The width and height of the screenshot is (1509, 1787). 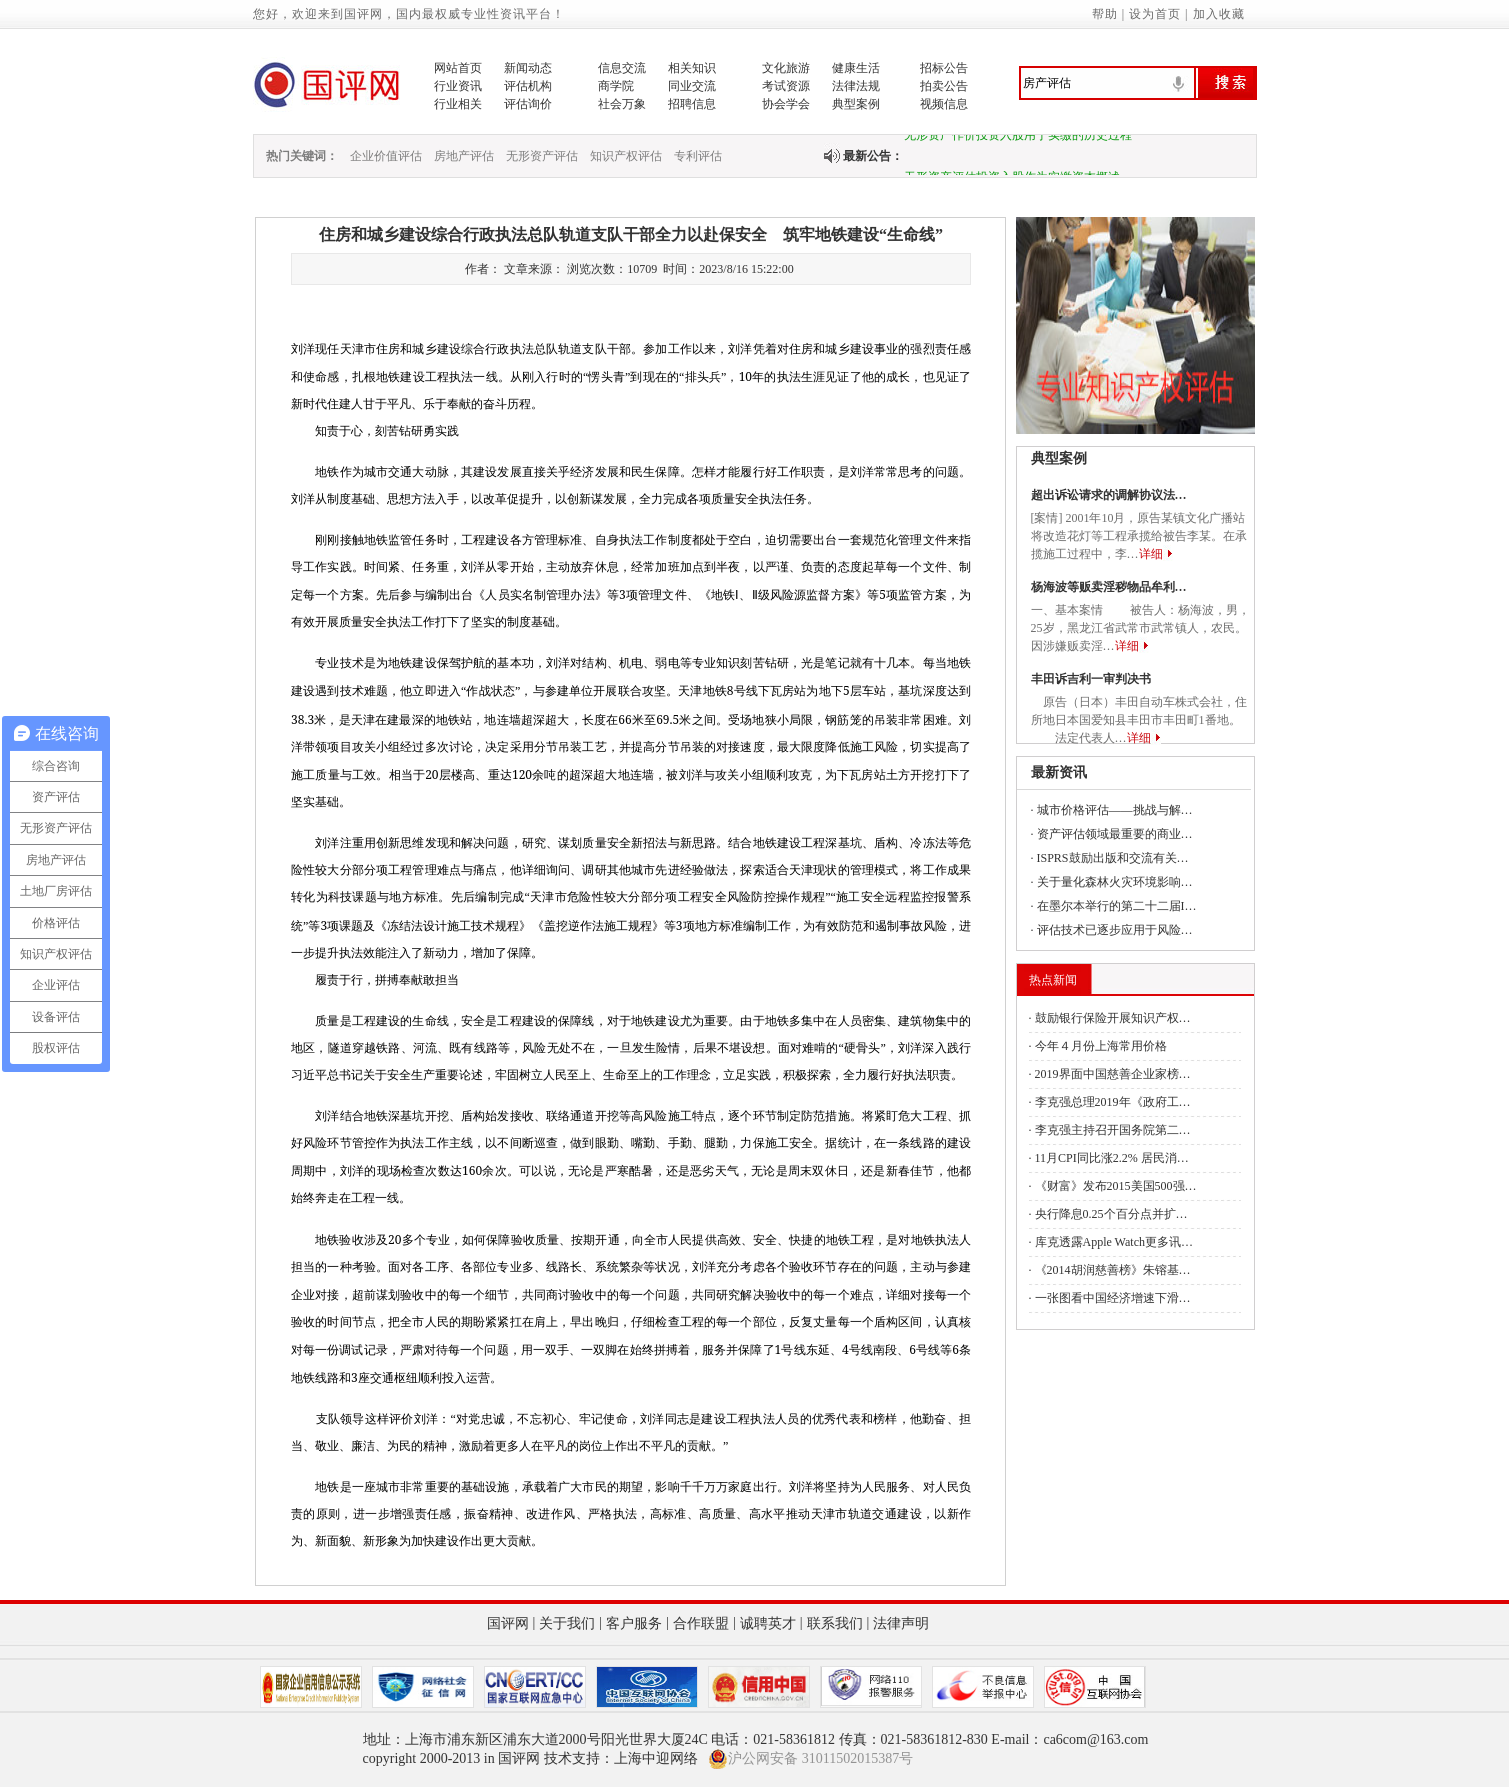 I want to click on 11月CPI同比涨2.2% 居民消…, so click(x=1112, y=1158).